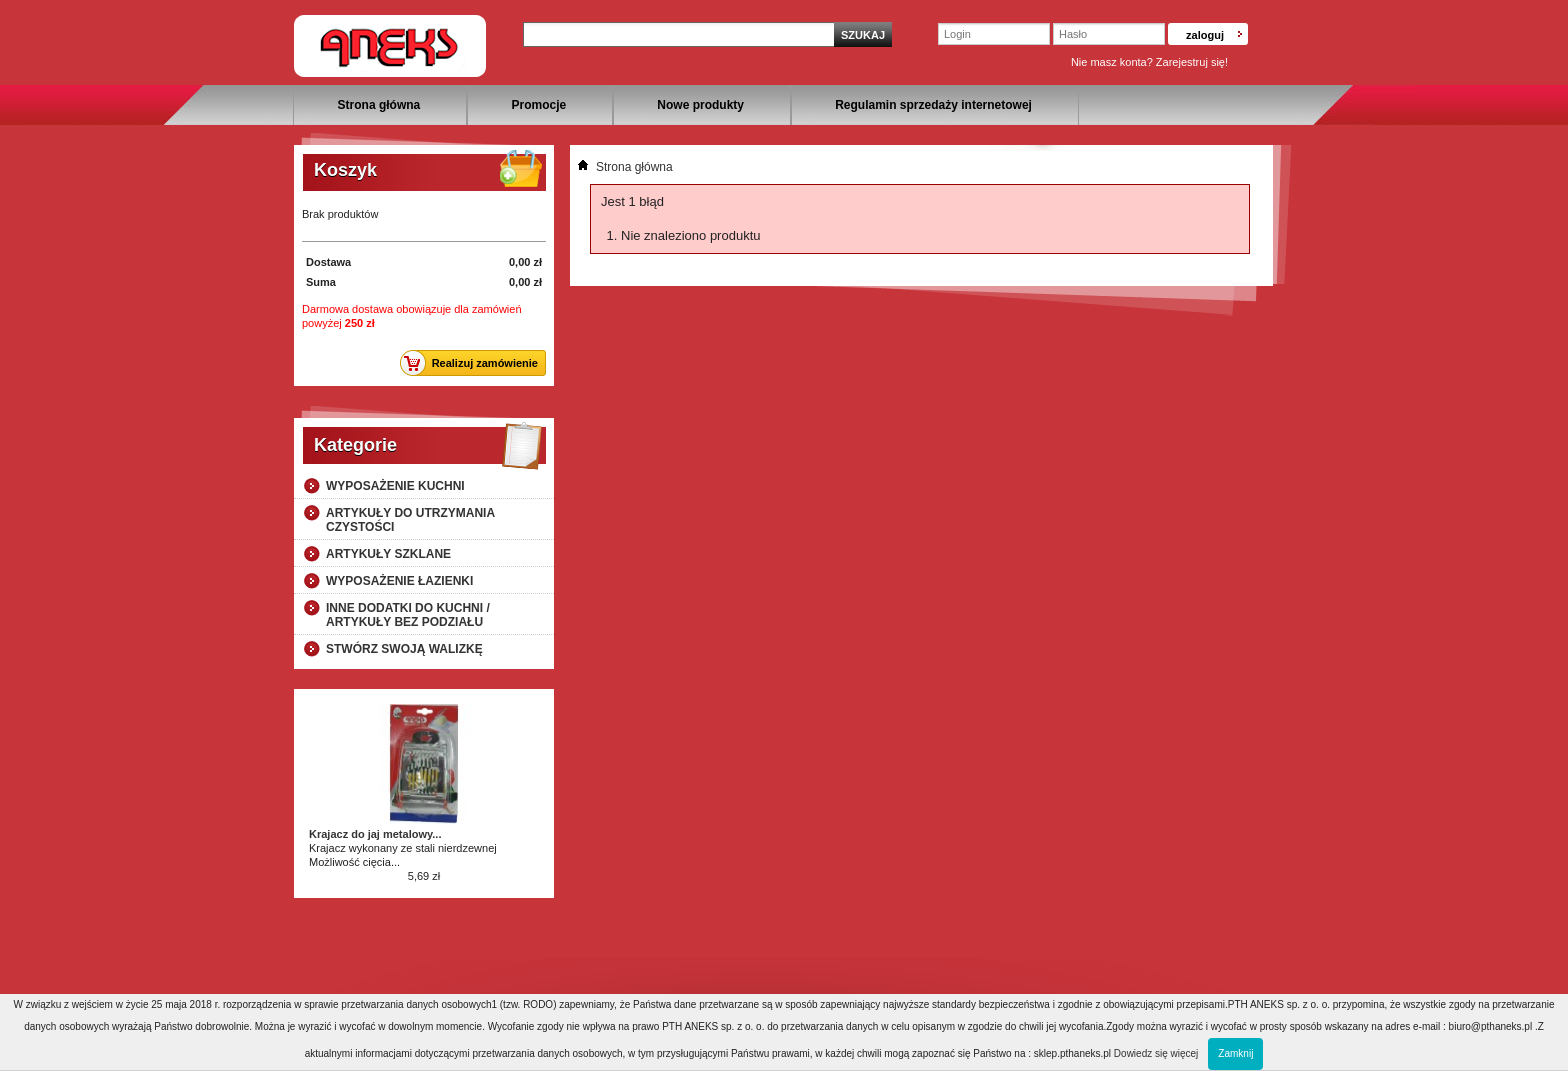  I want to click on Stwórz swoją walizkę, so click(404, 649).